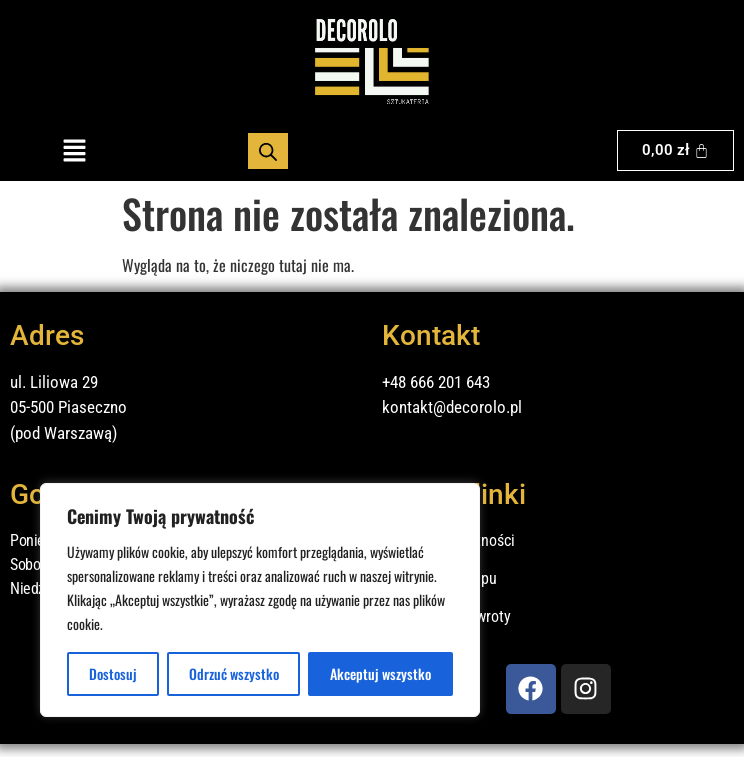 The height and width of the screenshot is (757, 744). What do you see at coordinates (675, 150) in the screenshot?
I see `[Koszyk]` at bounding box center [675, 150].